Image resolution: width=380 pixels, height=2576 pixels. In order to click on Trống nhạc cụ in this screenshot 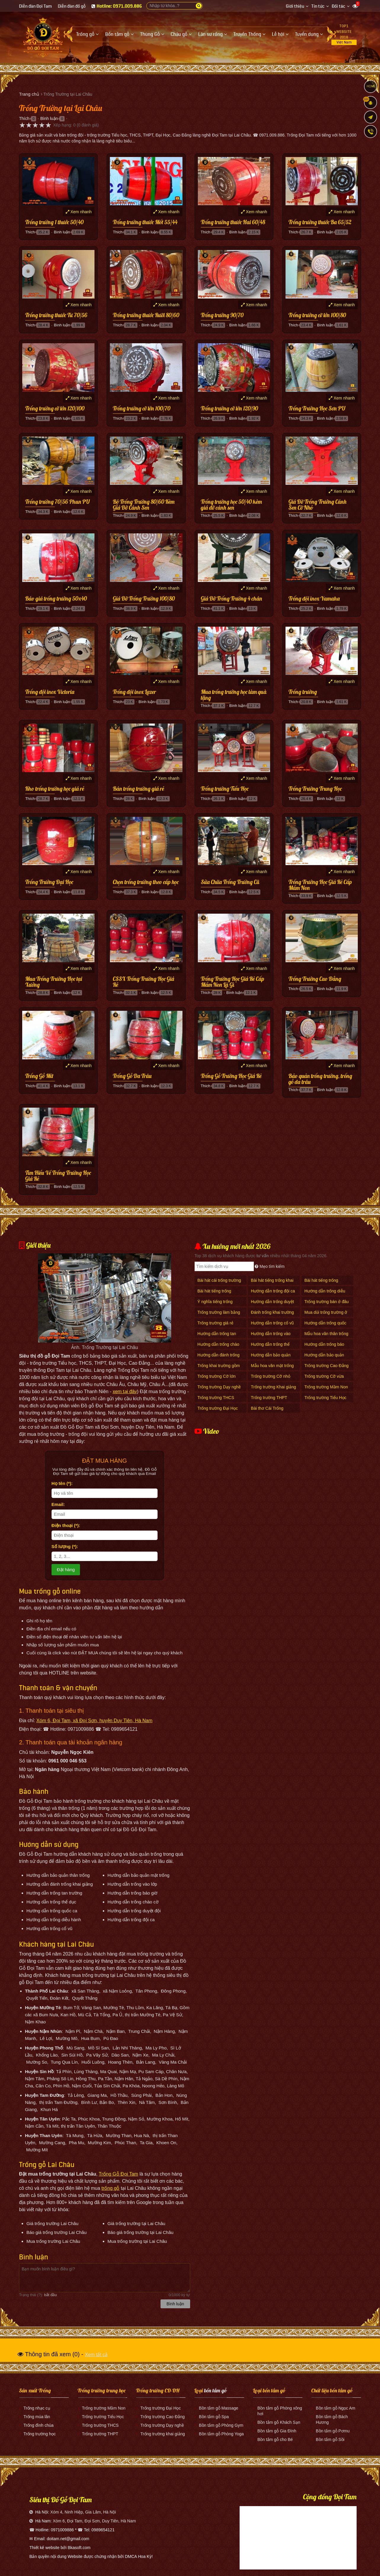, I will do `click(36, 2408)`.